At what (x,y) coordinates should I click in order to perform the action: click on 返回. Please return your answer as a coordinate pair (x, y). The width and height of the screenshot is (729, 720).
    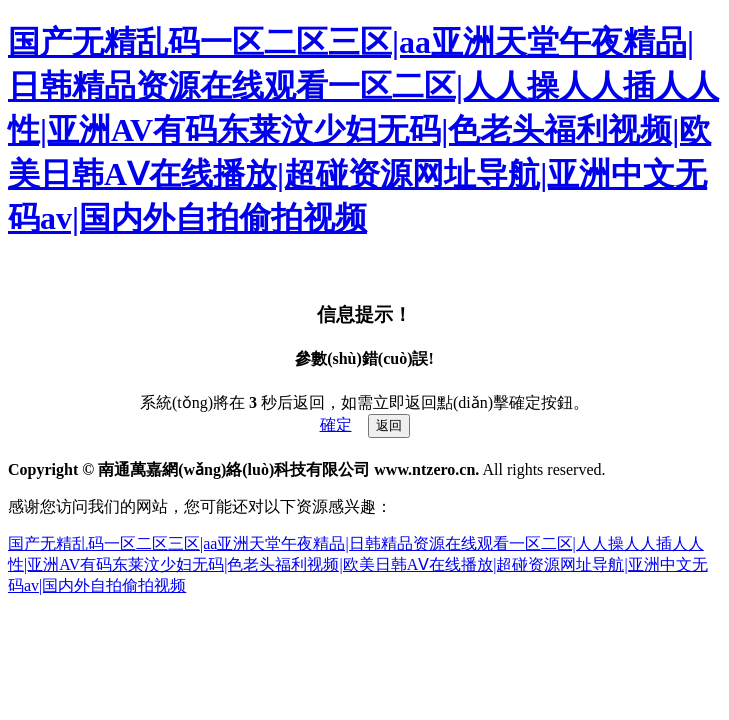
    Looking at the image, I should click on (389, 425).